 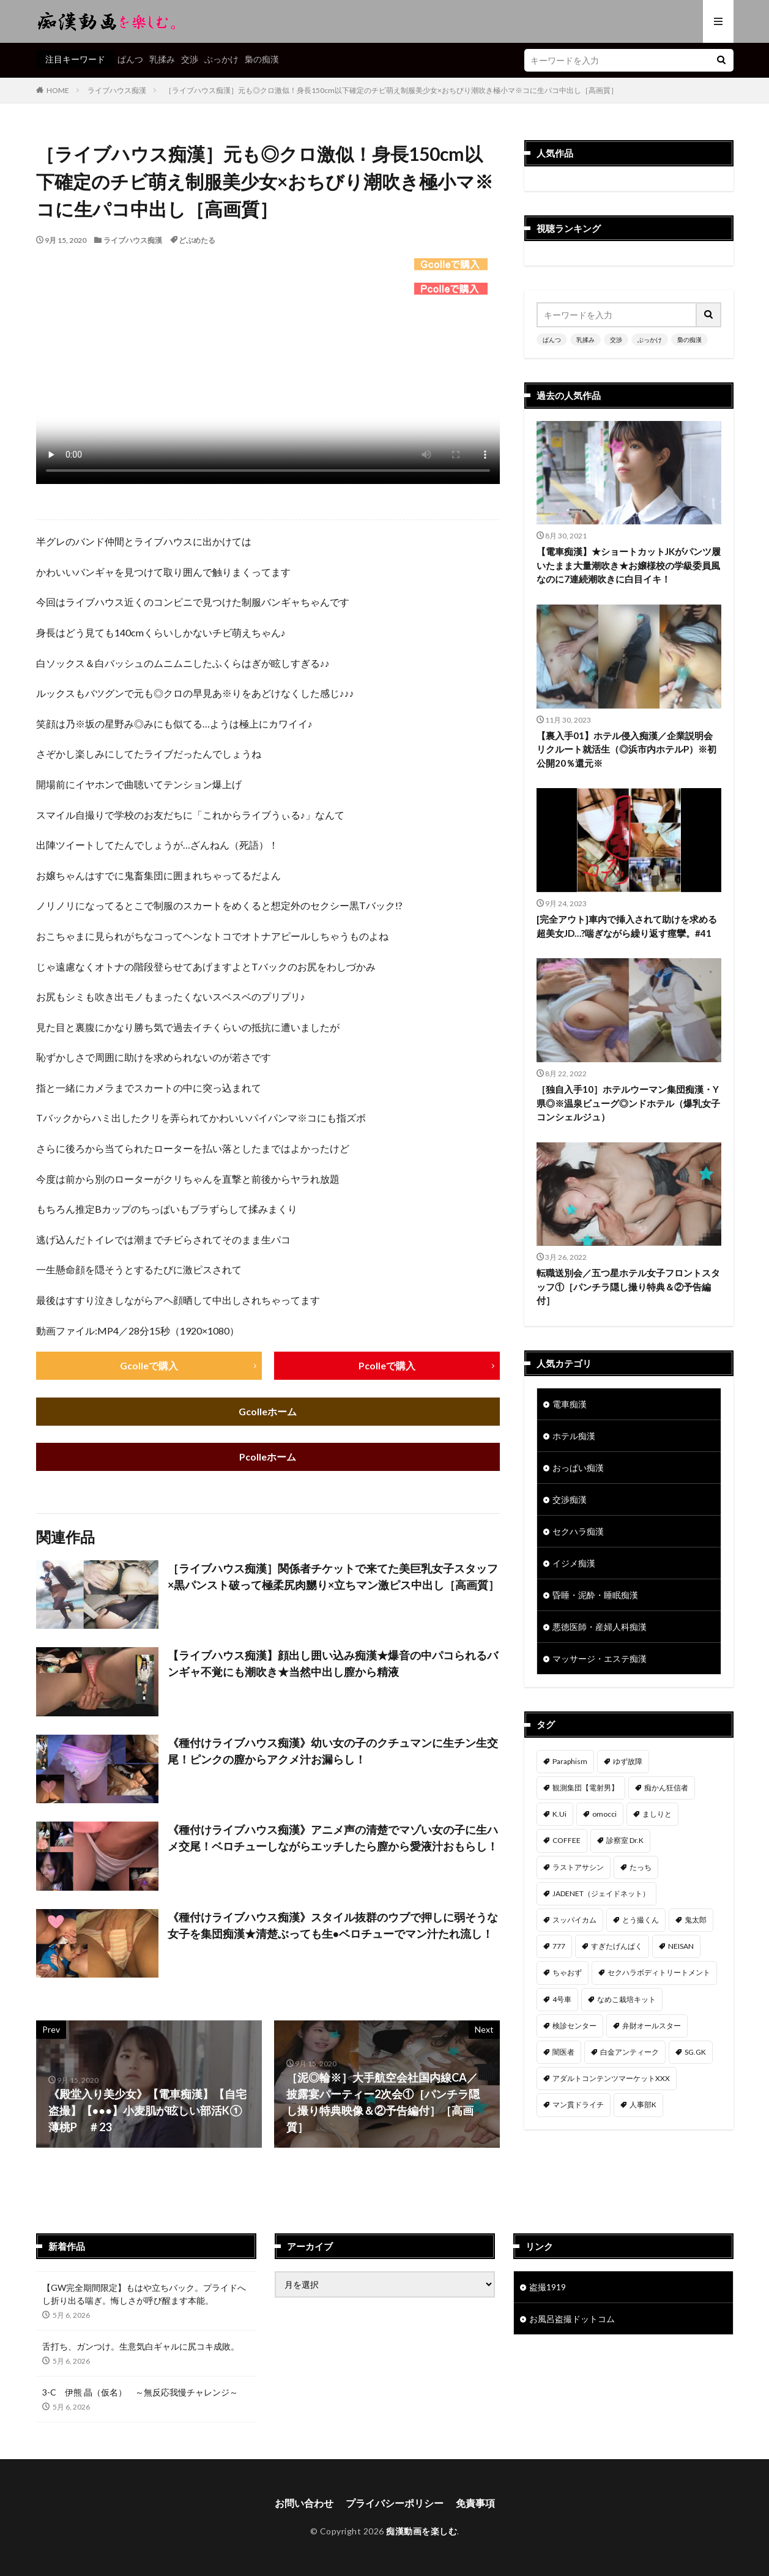 What do you see at coordinates (140, 2347) in the screenshot?
I see `舌打ち、ガンつけ。生意気白ギャルに尻コキ成敗。` at bounding box center [140, 2347].